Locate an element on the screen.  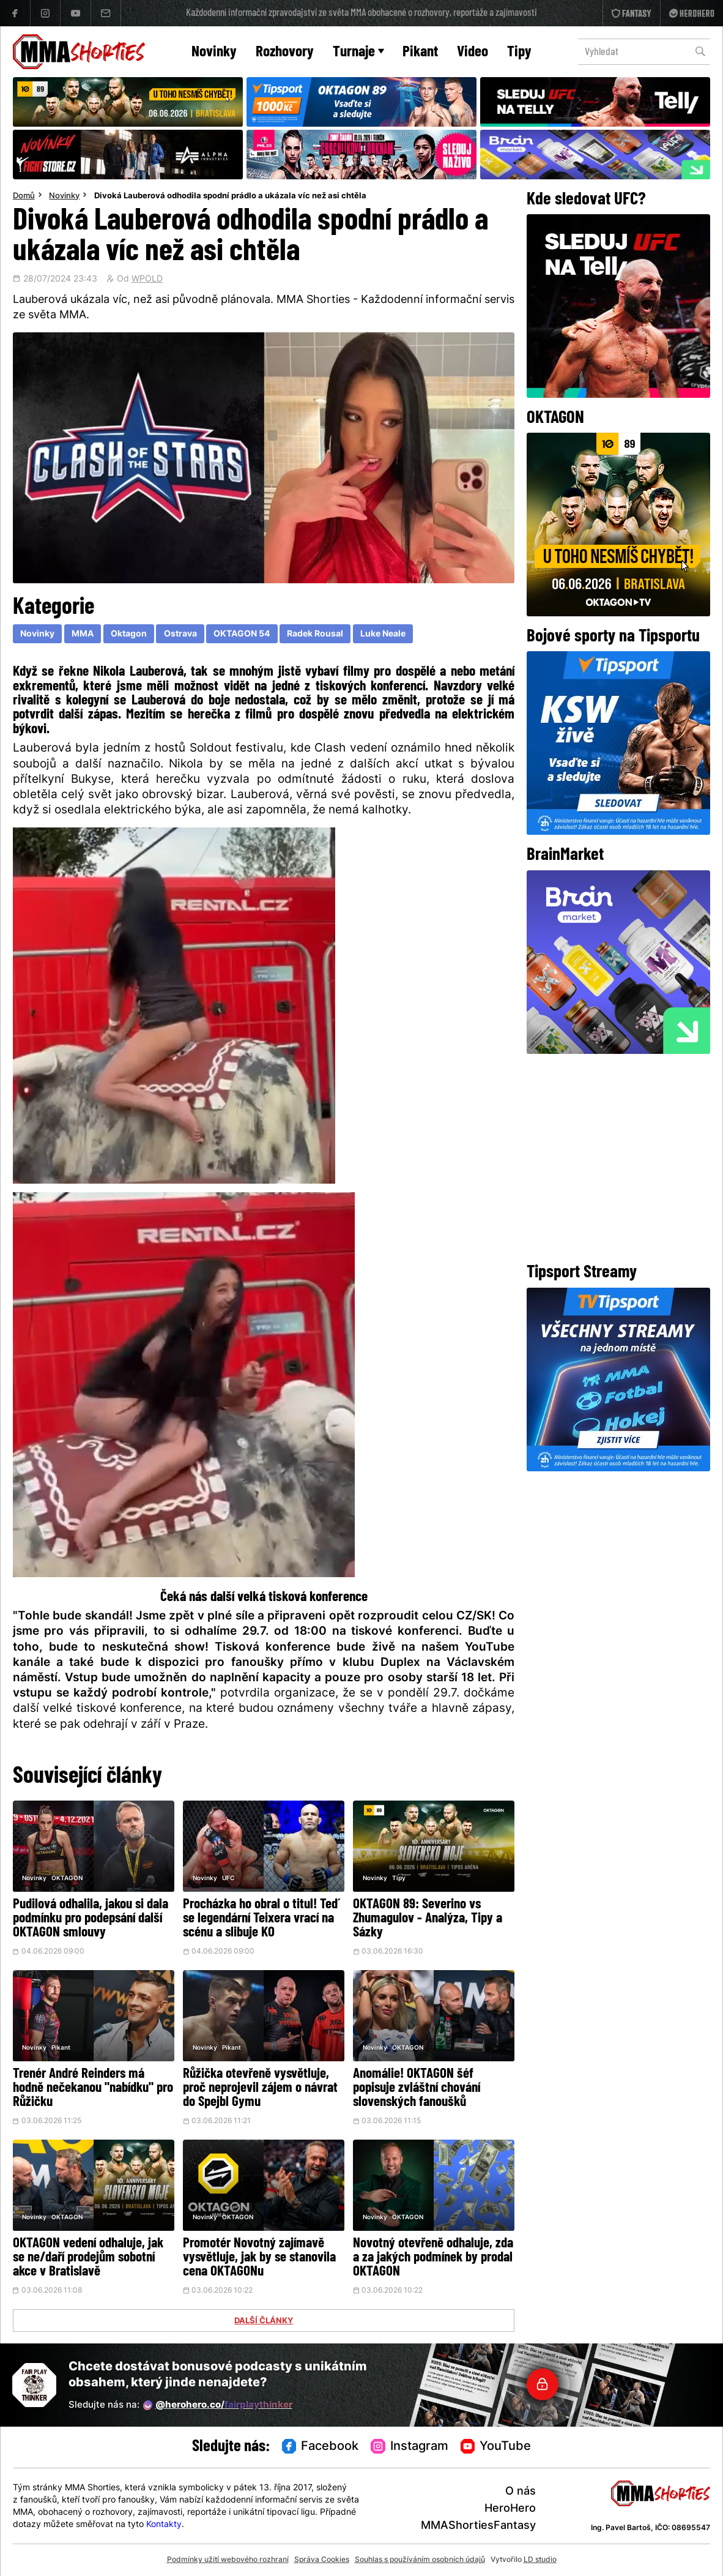
Luke Neale is located at coordinates (383, 634).